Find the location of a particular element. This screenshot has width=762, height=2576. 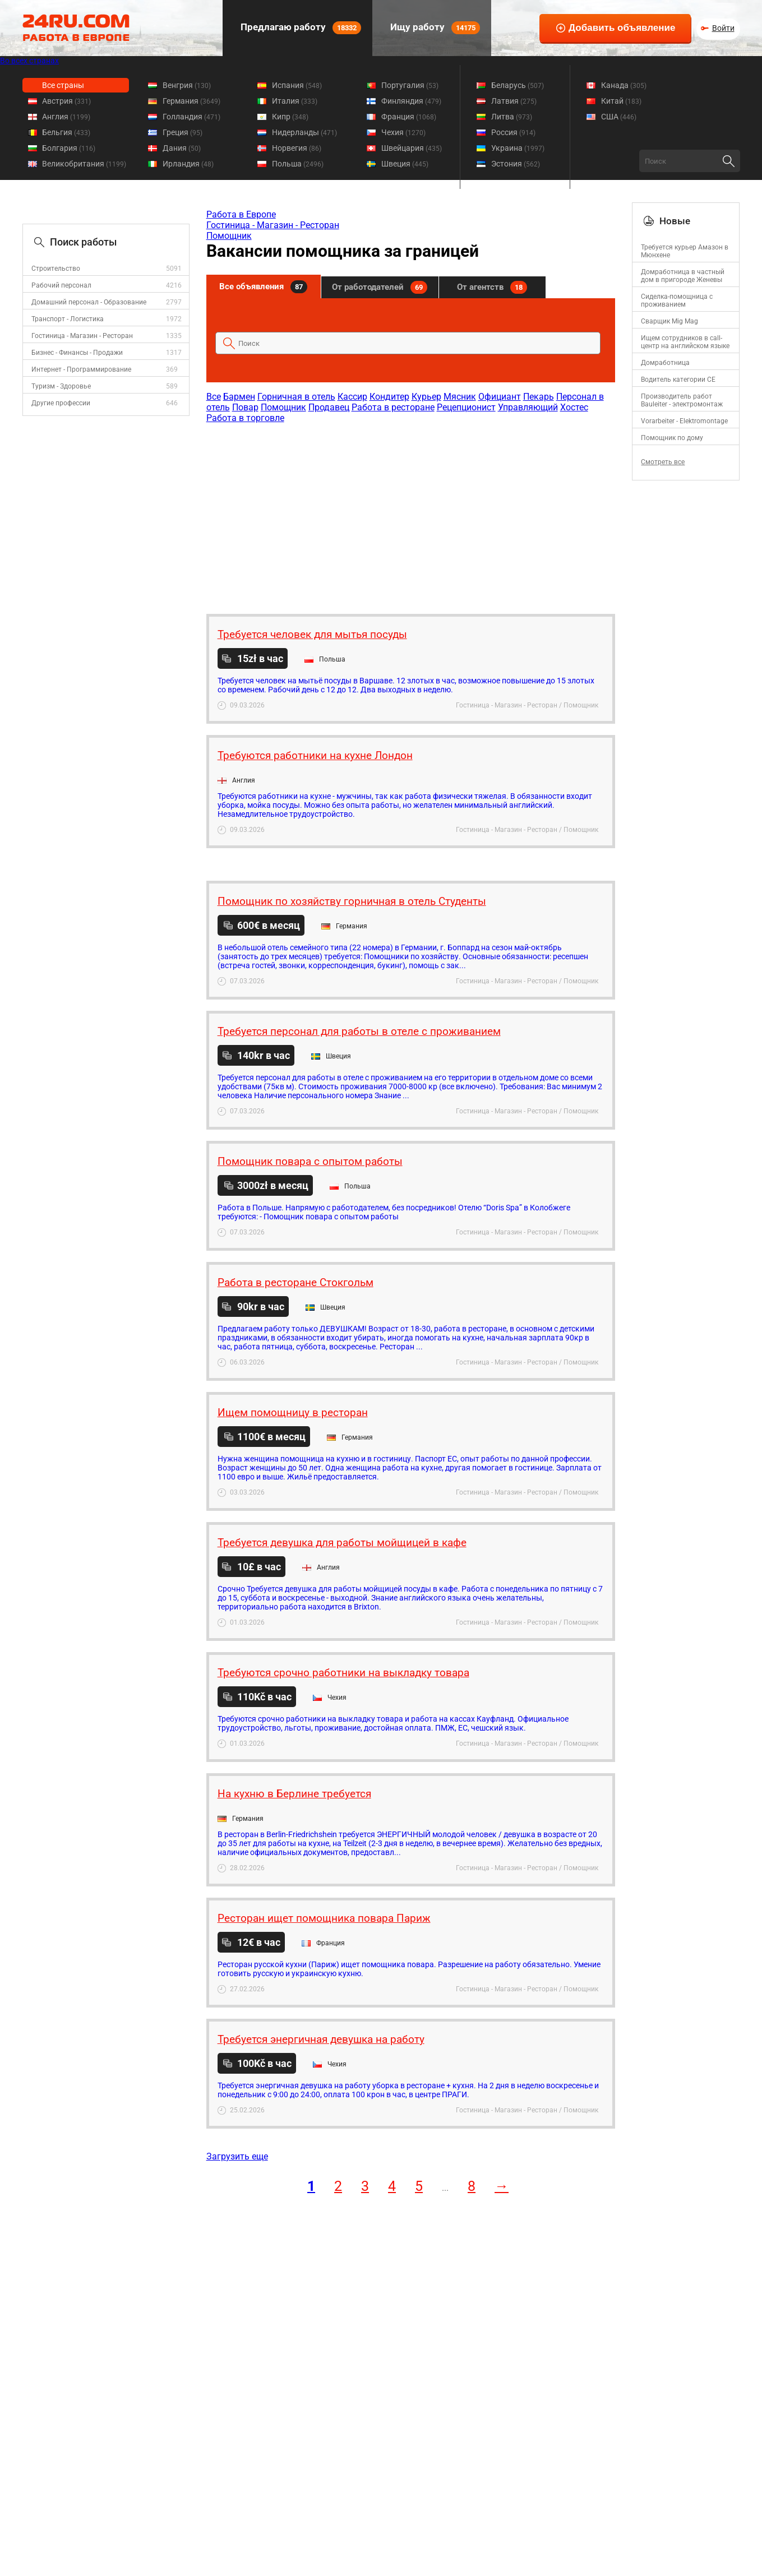

Помощник по дому is located at coordinates (672, 438).